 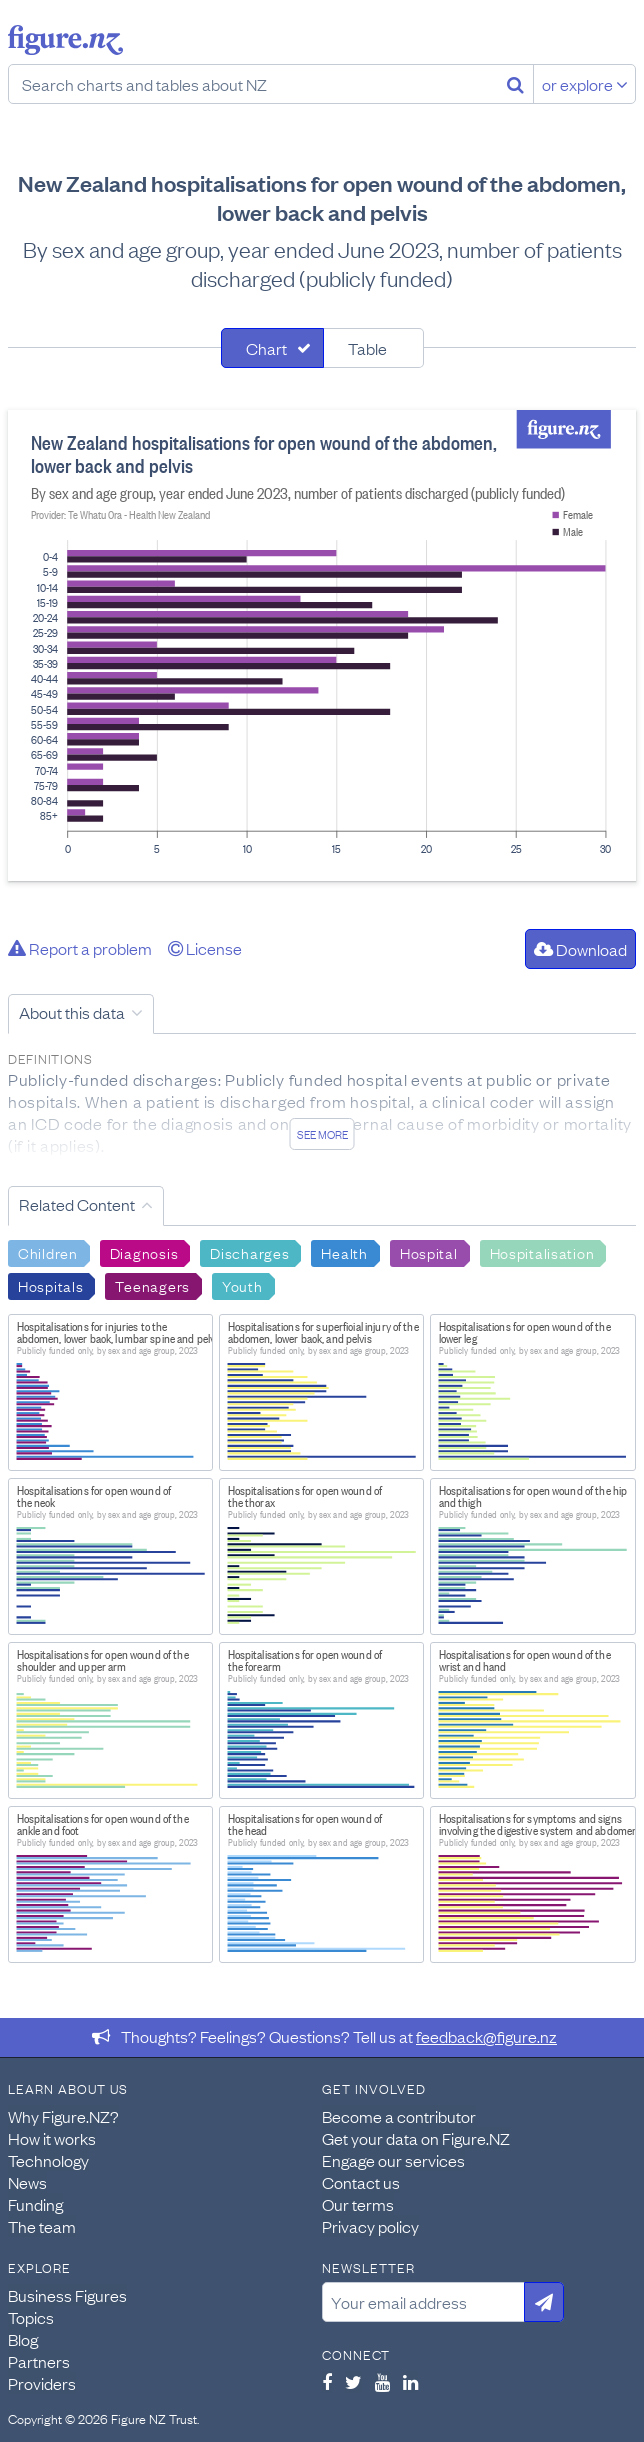 I want to click on Technology, so click(x=48, y=2160).